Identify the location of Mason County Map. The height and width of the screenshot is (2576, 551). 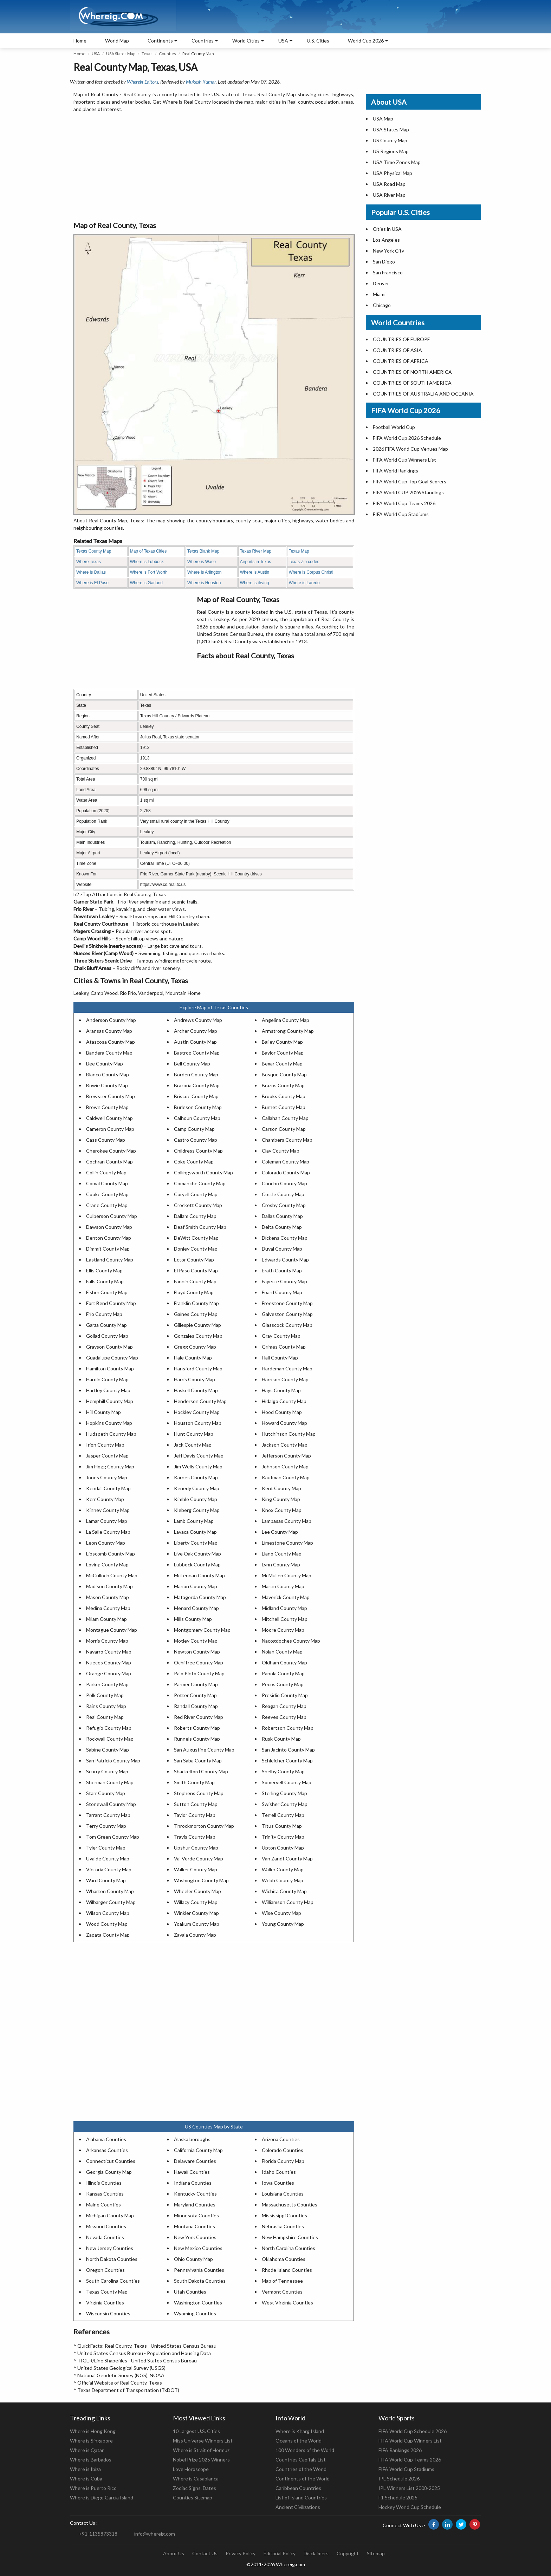
(107, 1597).